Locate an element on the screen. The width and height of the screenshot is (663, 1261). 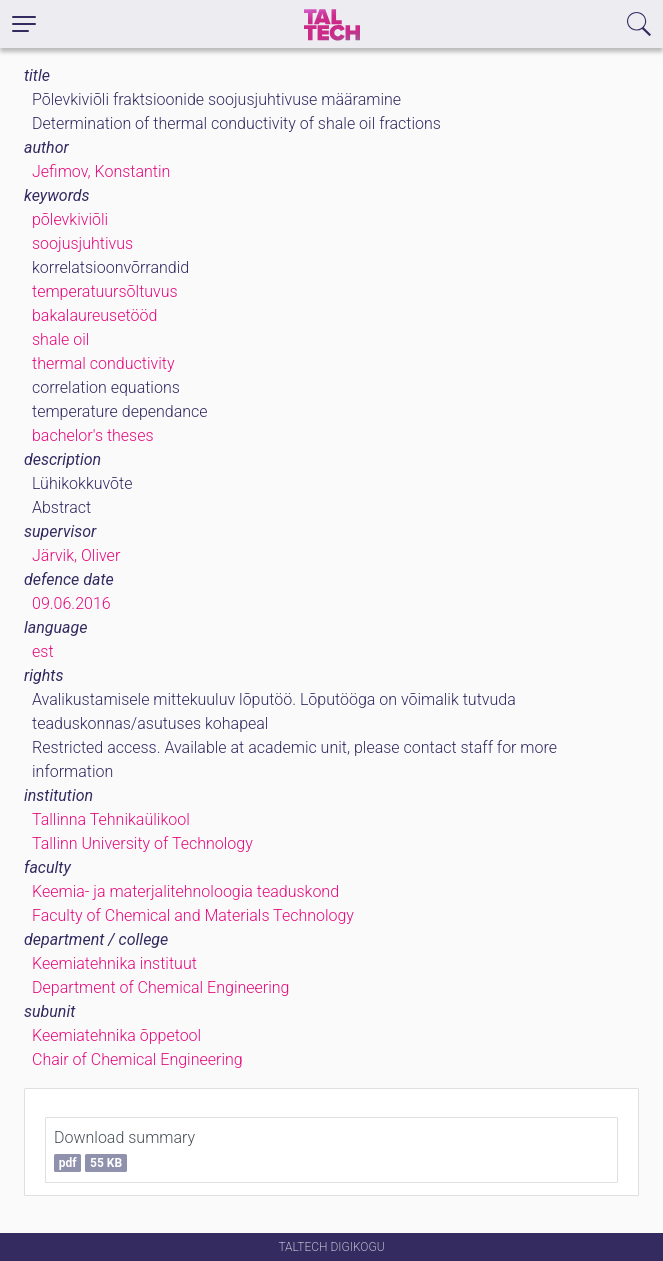
Chair of Chemical Engineering is located at coordinates (137, 1059).